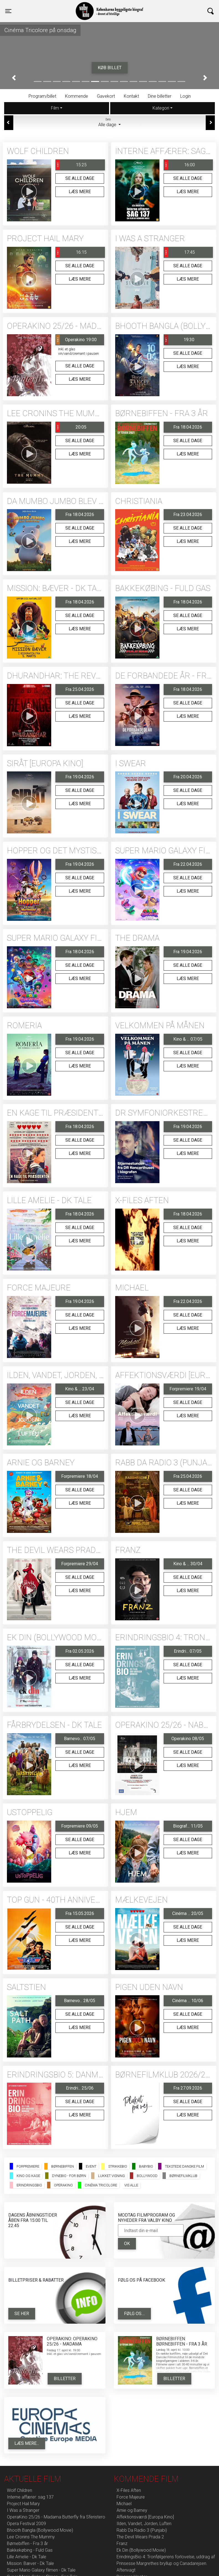 The image size is (219, 2576). Describe the element at coordinates (80, 2088) in the screenshot. I see `Erindri... 25/06` at that location.